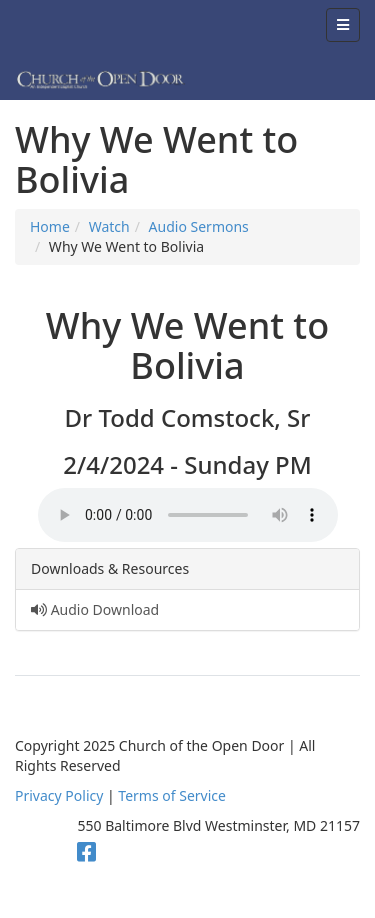  I want to click on Home, so click(50, 226).